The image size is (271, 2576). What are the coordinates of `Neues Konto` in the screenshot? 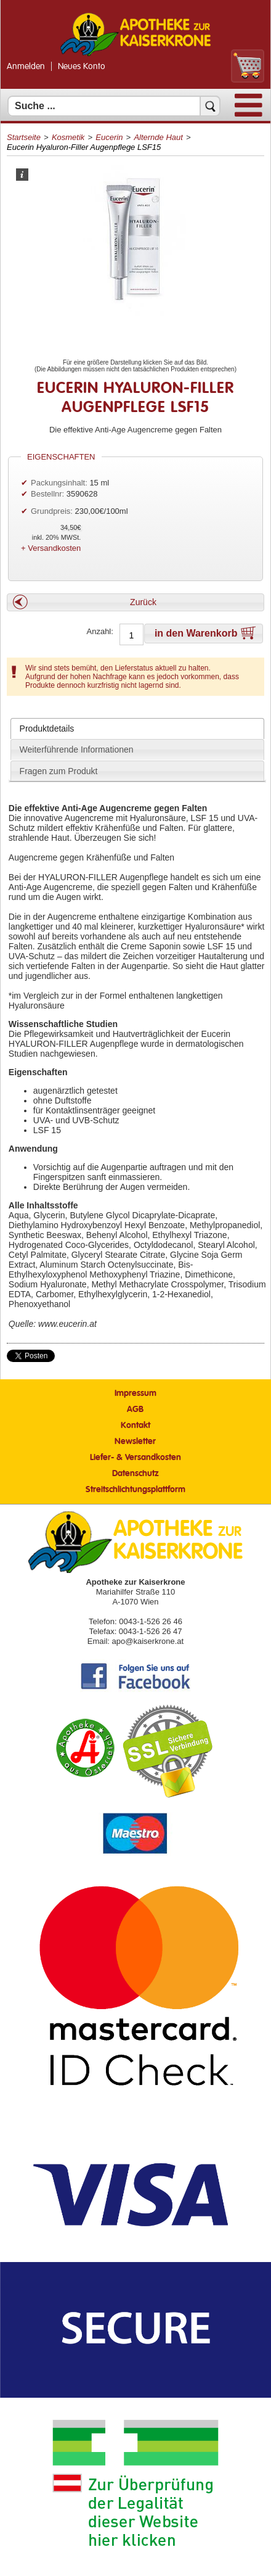 It's located at (81, 67).